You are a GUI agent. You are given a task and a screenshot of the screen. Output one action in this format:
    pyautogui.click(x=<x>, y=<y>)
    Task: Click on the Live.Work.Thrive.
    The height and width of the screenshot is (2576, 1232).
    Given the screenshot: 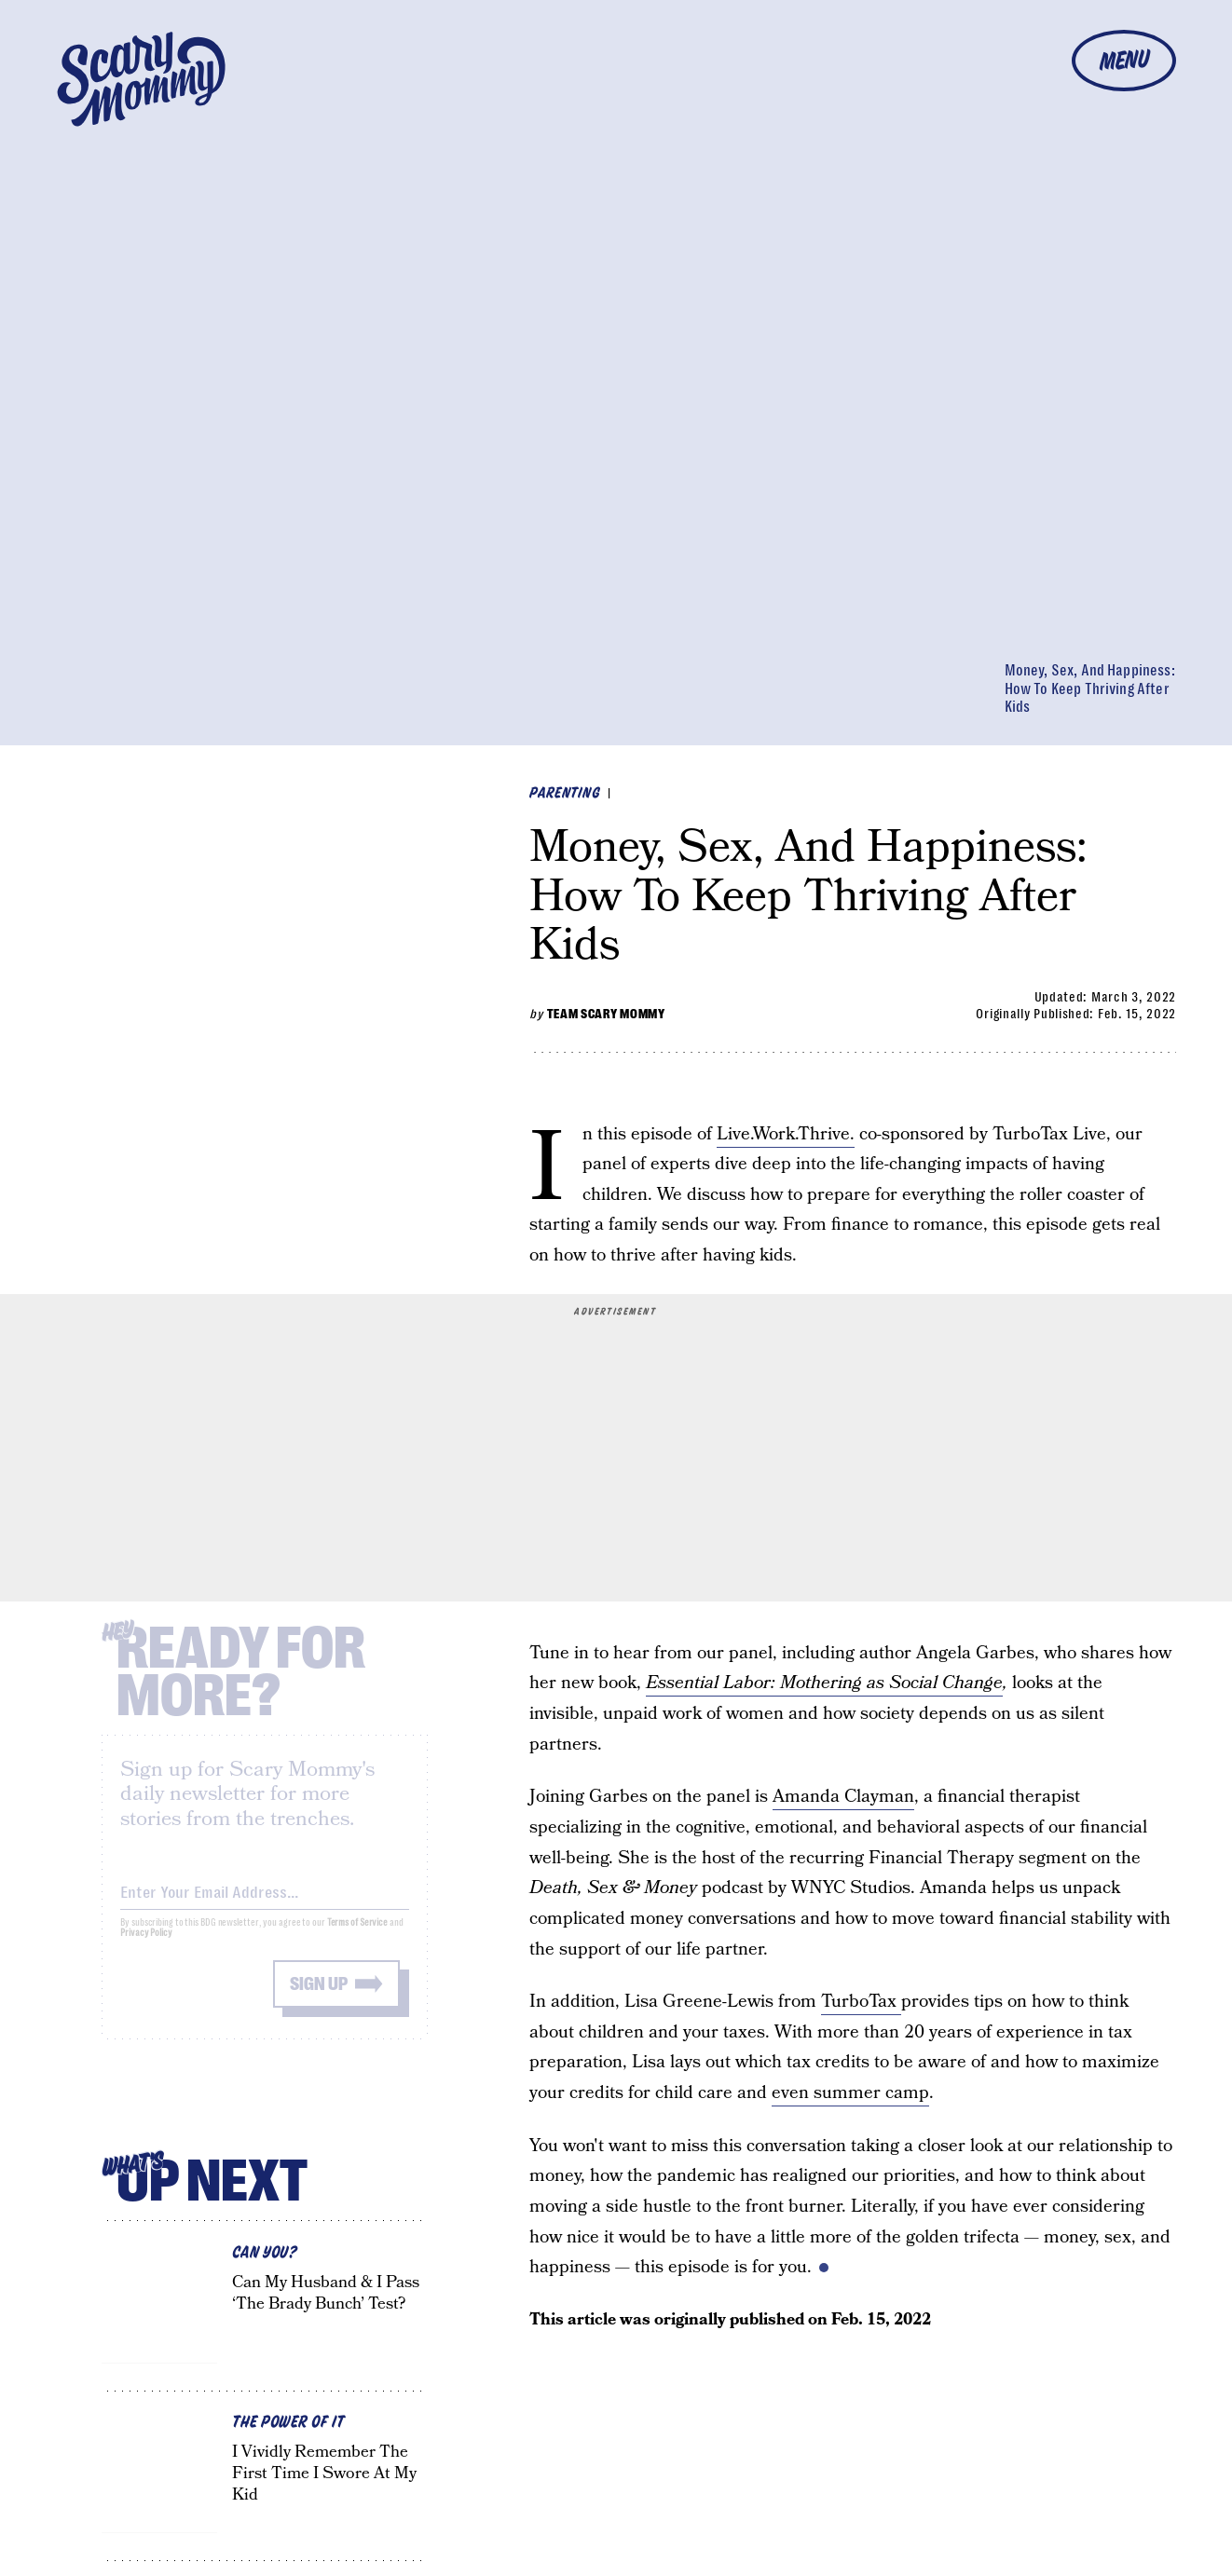 What is the action you would take?
    pyautogui.click(x=786, y=1134)
    